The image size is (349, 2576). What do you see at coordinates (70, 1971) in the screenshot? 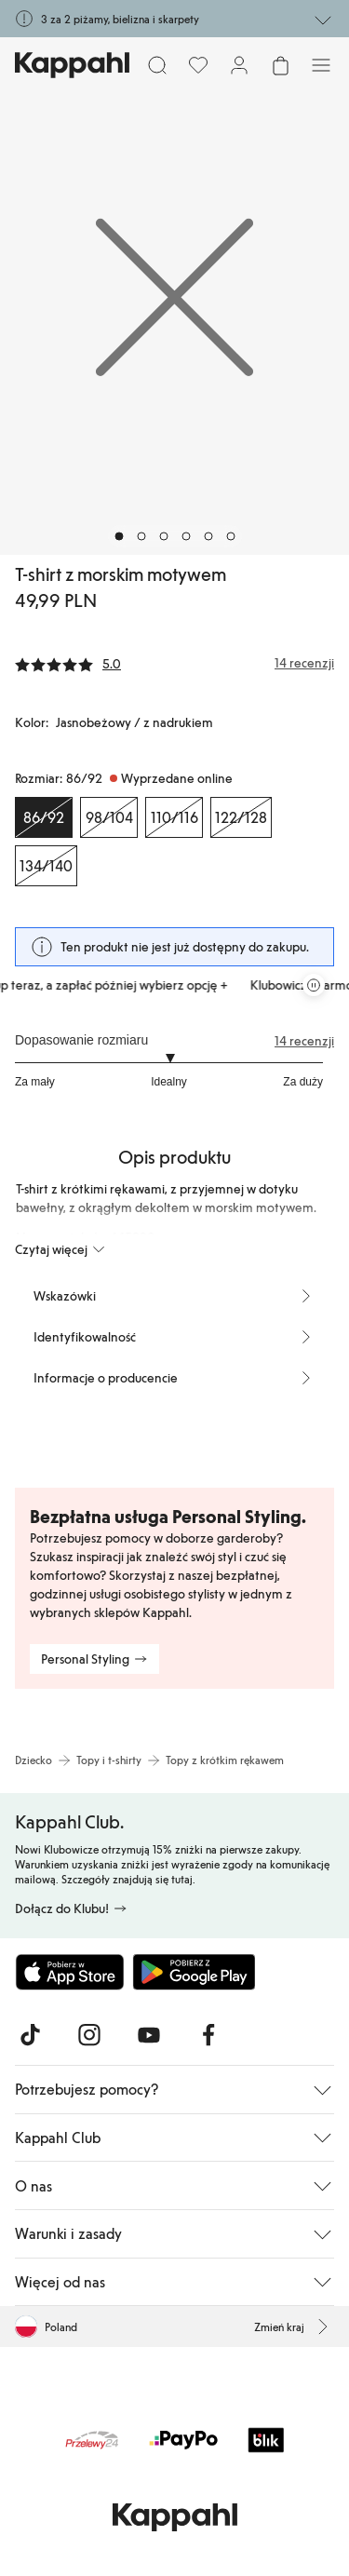
I see `[Pobierz z App Store]` at bounding box center [70, 1971].